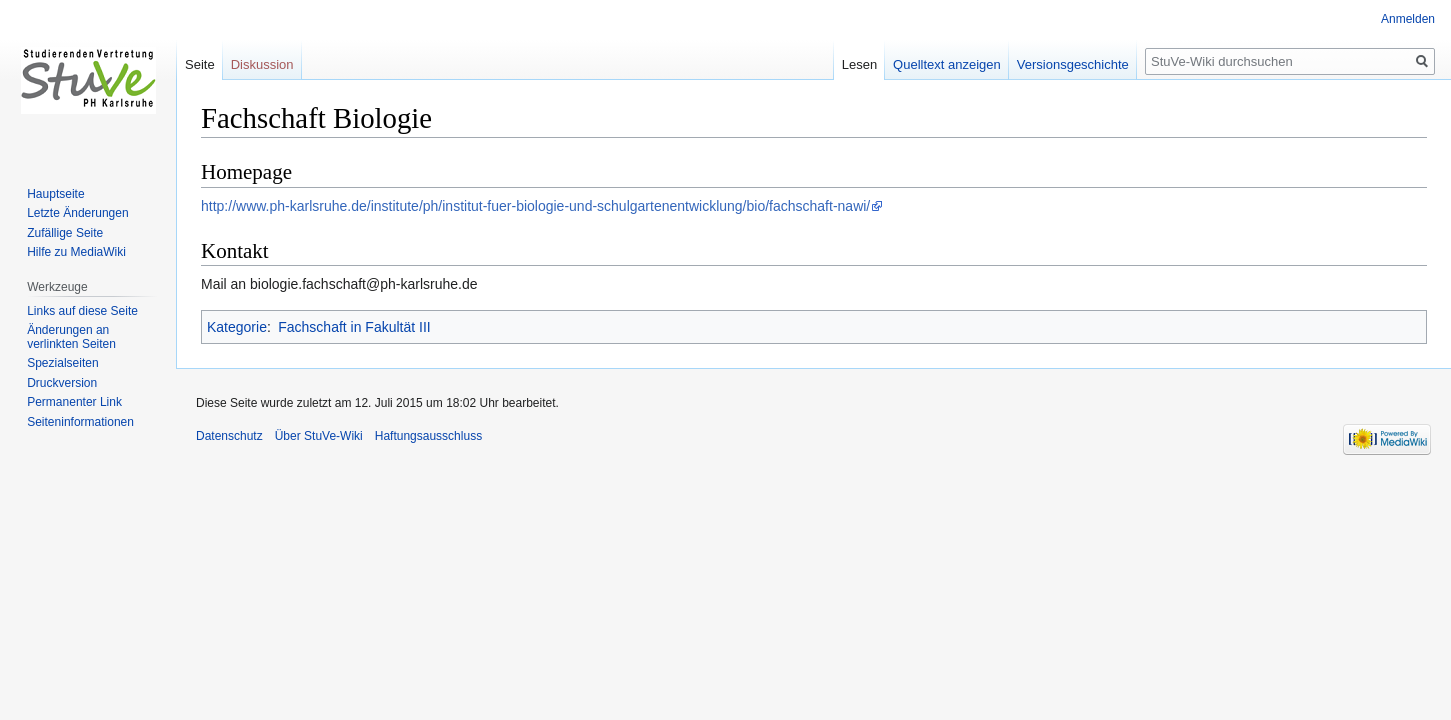  Describe the element at coordinates (1073, 64) in the screenshot. I see `Versionsgeschichte` at that location.